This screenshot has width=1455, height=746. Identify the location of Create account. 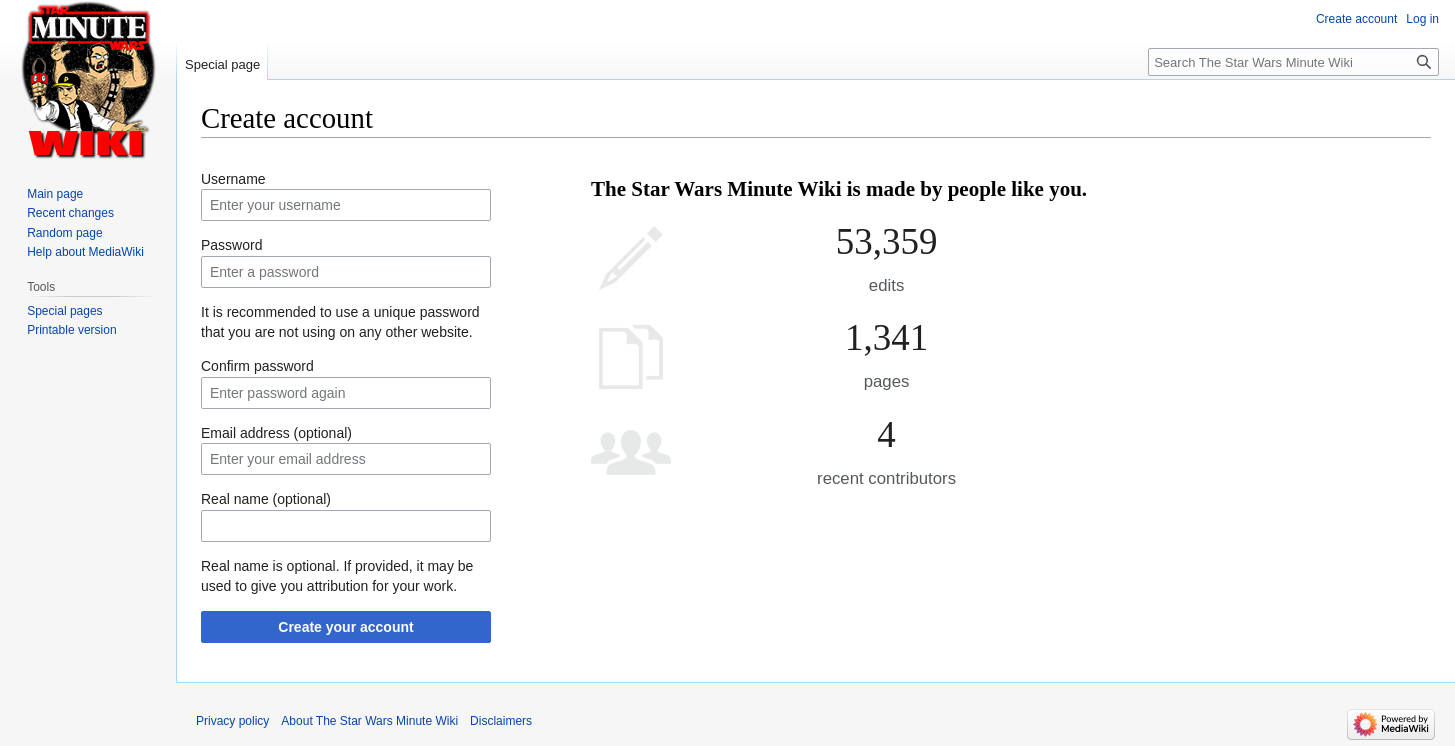
(1356, 19).